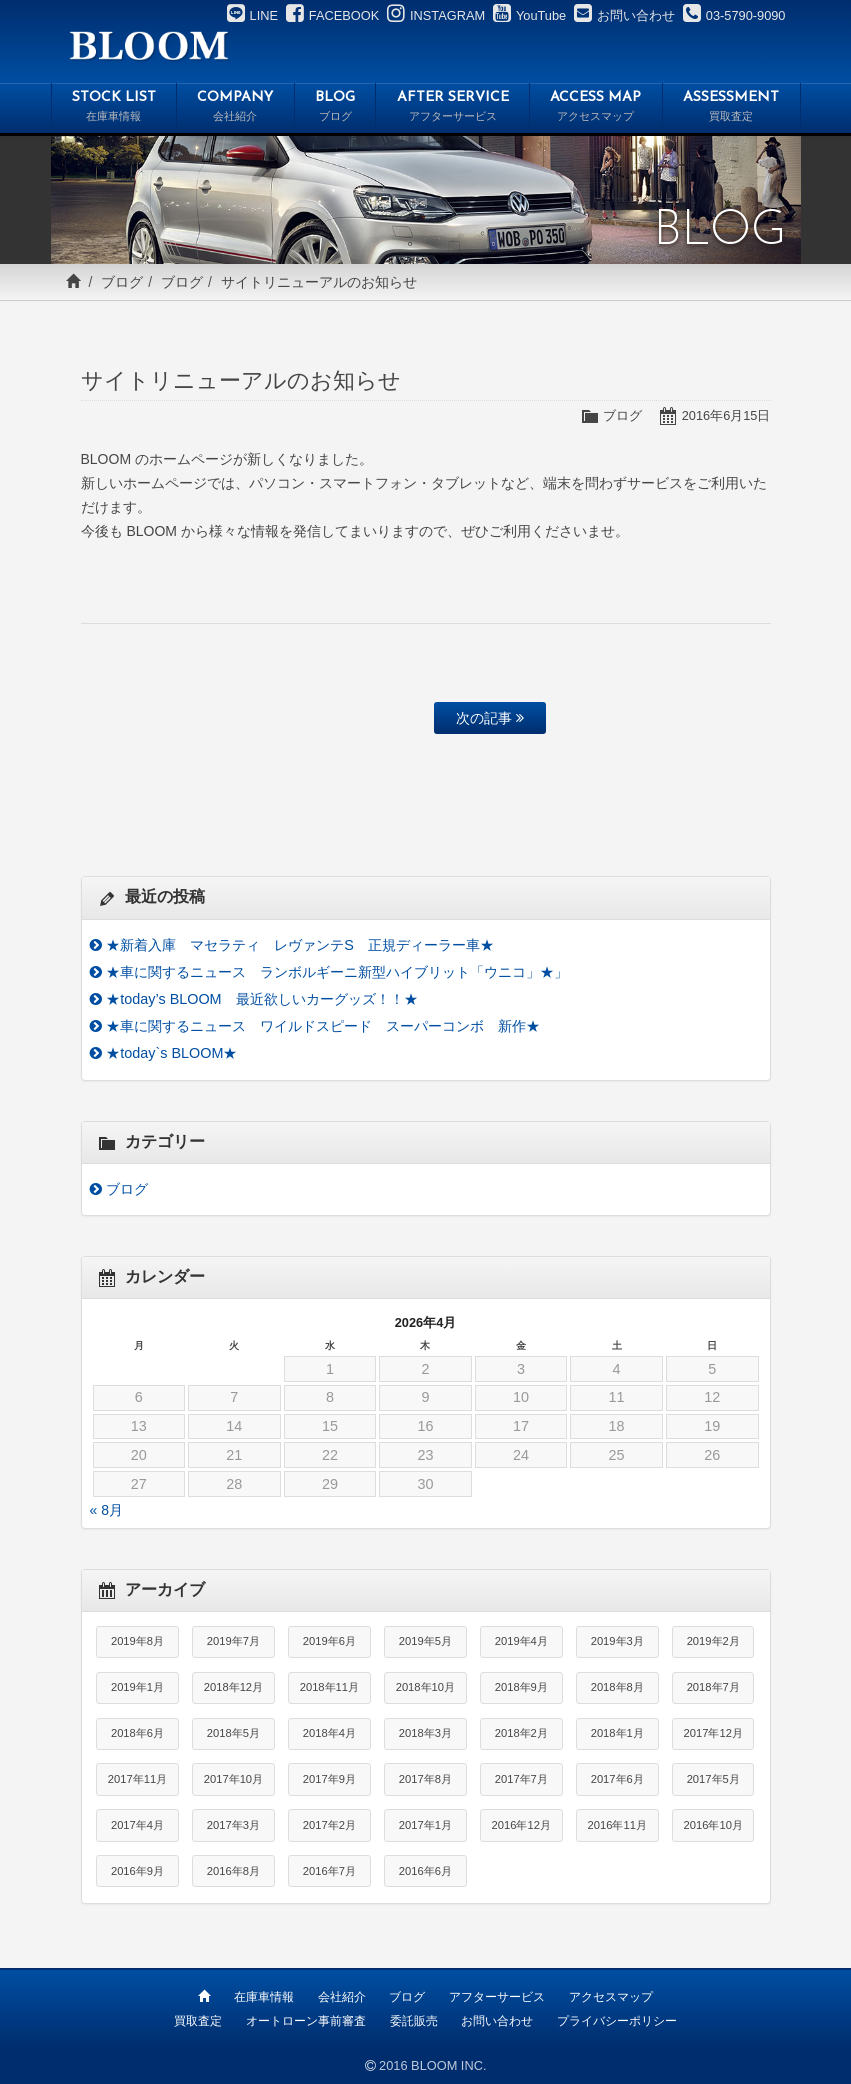 This screenshot has width=851, height=2084. I want to click on 2019年7月, so click(233, 1641).